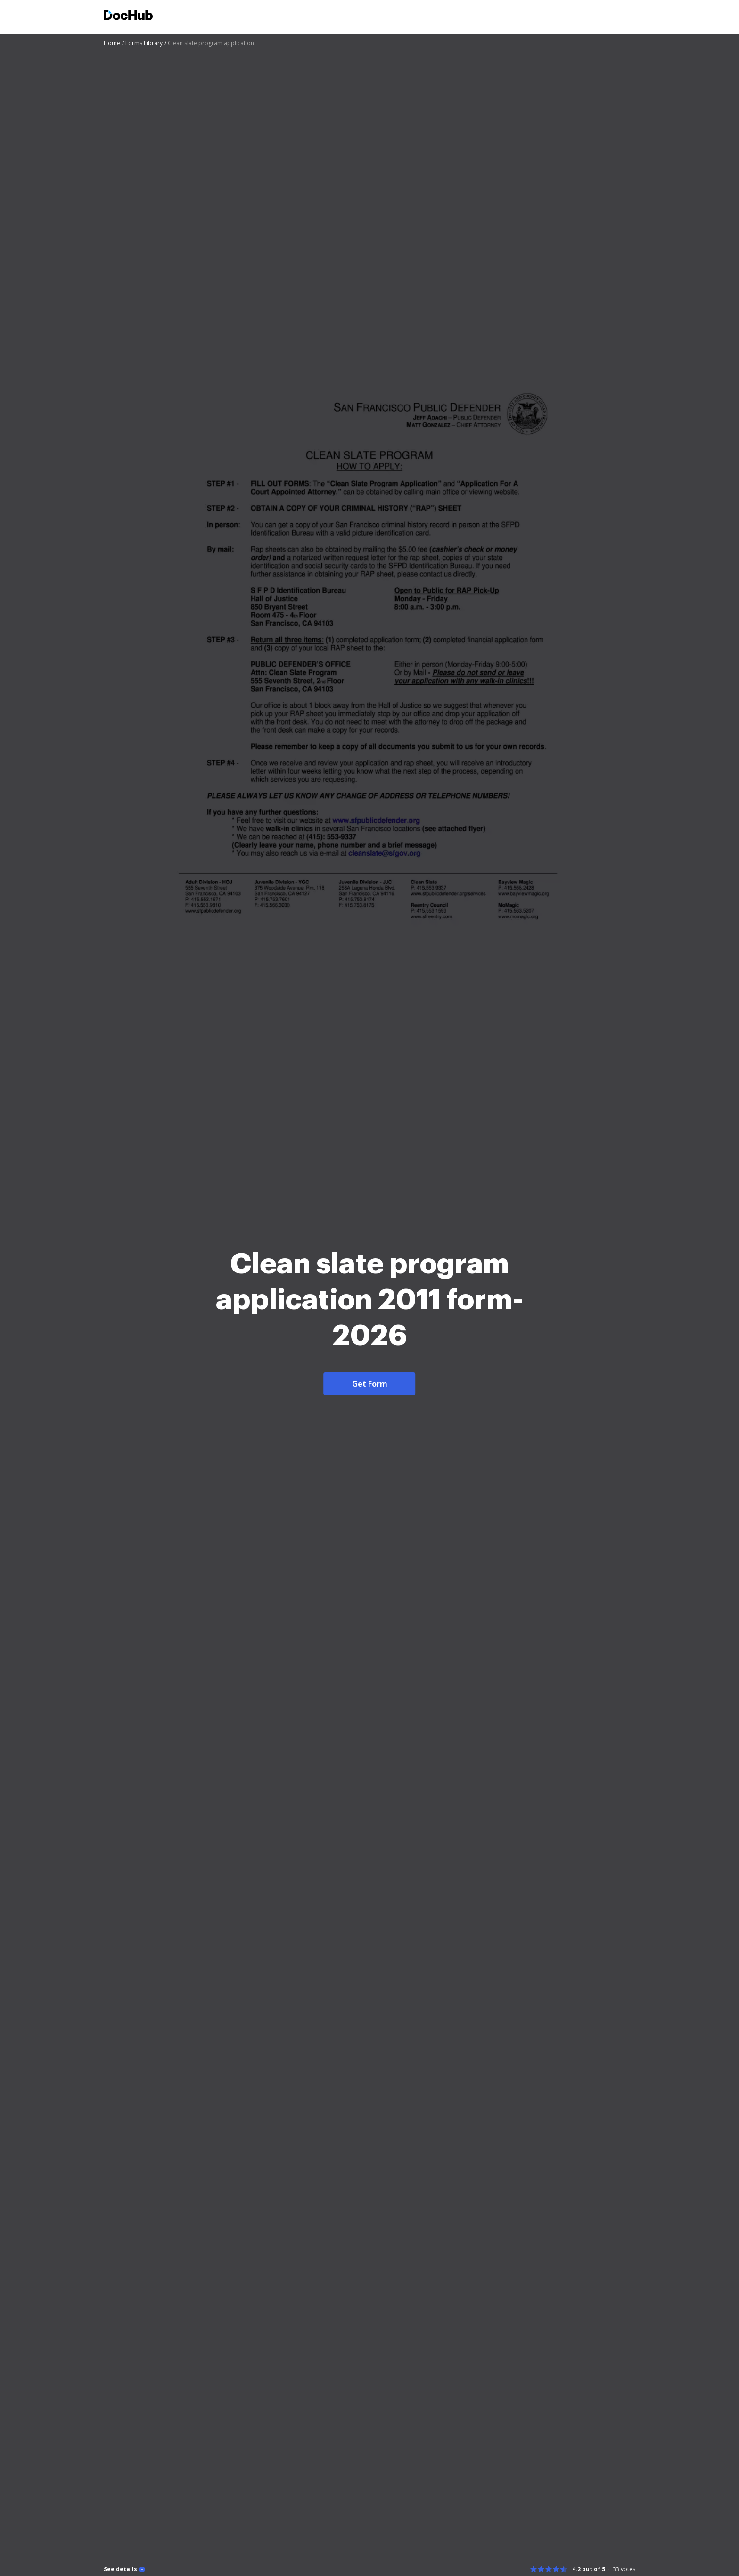  Describe the element at coordinates (120, 2569) in the screenshot. I see `See details` at that location.